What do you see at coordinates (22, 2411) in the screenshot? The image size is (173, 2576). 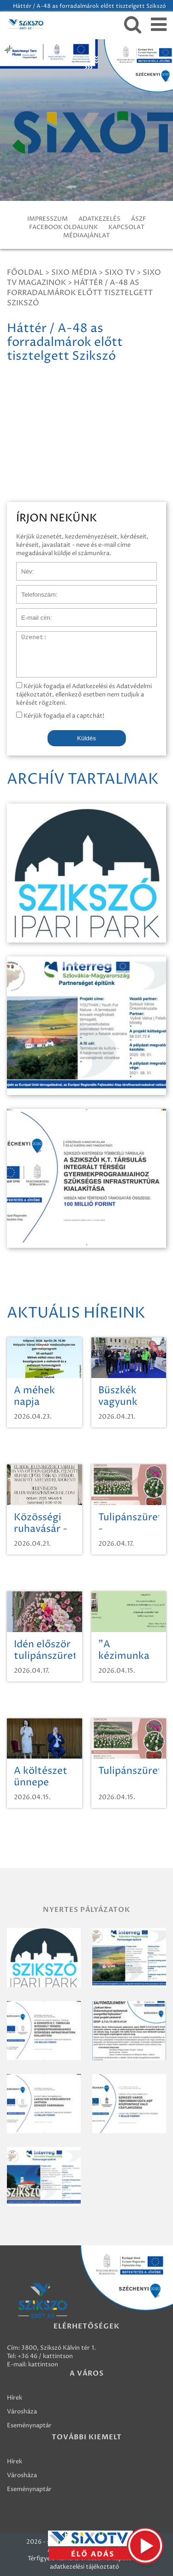 I see `Városháza` at bounding box center [22, 2411].